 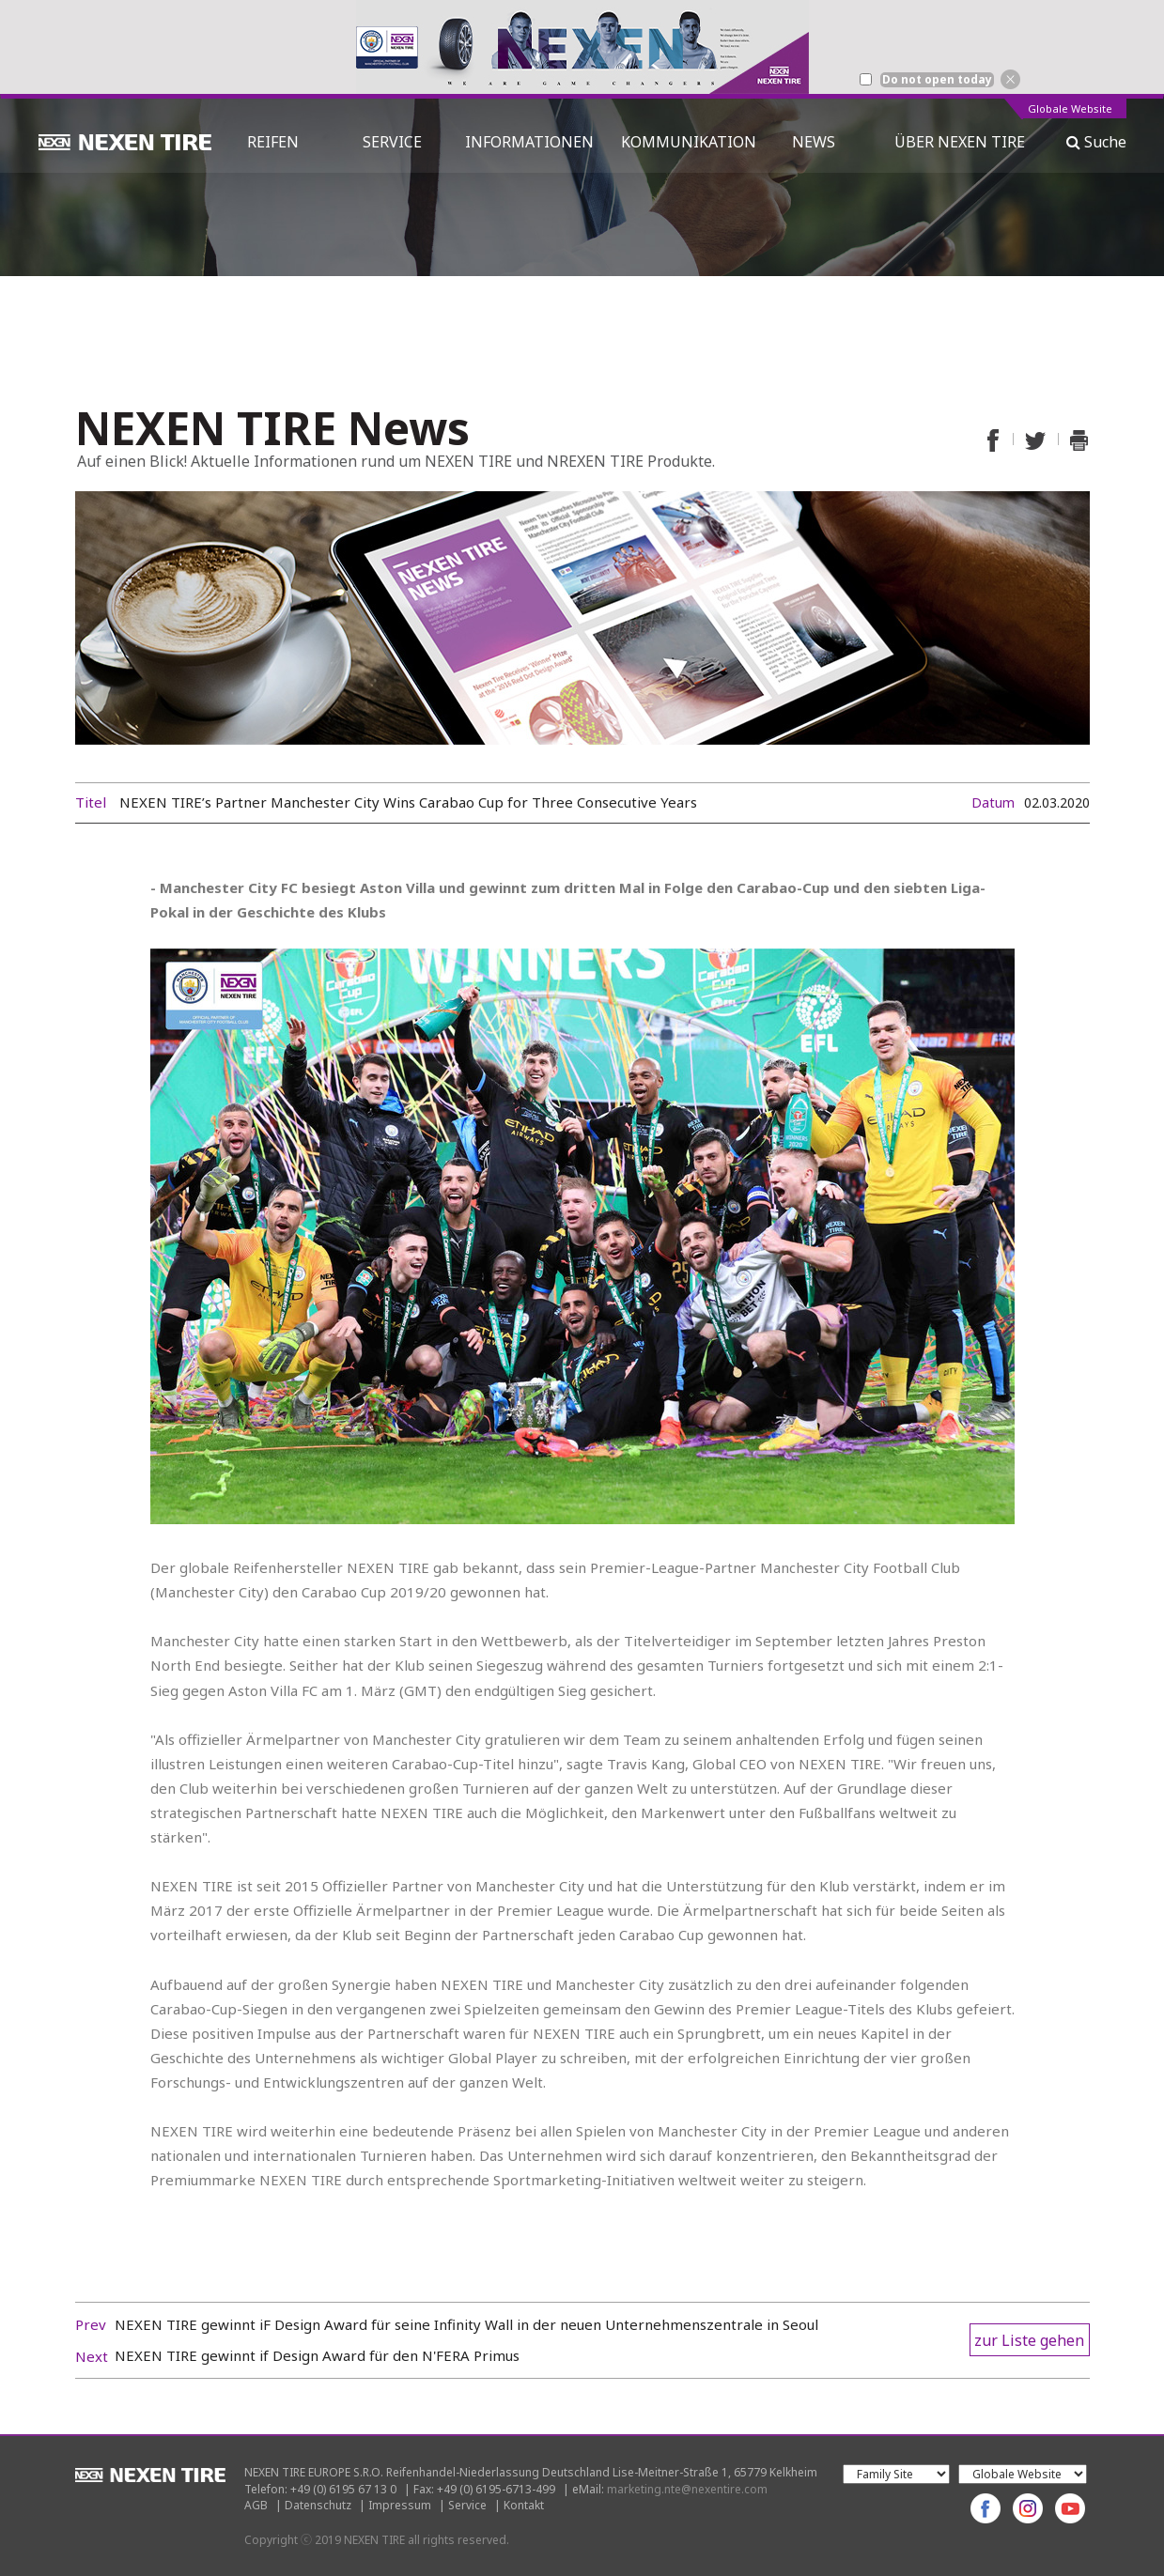 What do you see at coordinates (821, 141) in the screenshot?
I see `NEWS` at bounding box center [821, 141].